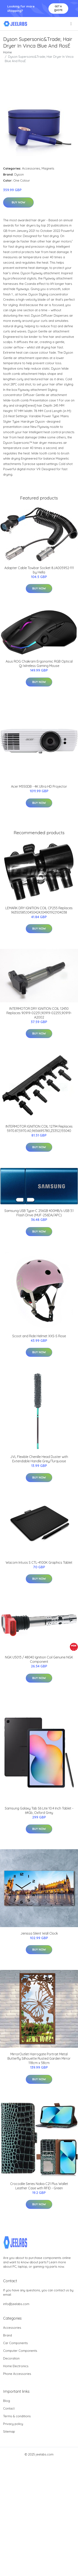 The height and width of the screenshot is (2576, 78). What do you see at coordinates (48, 168) in the screenshot?
I see `Magnets` at bounding box center [48, 168].